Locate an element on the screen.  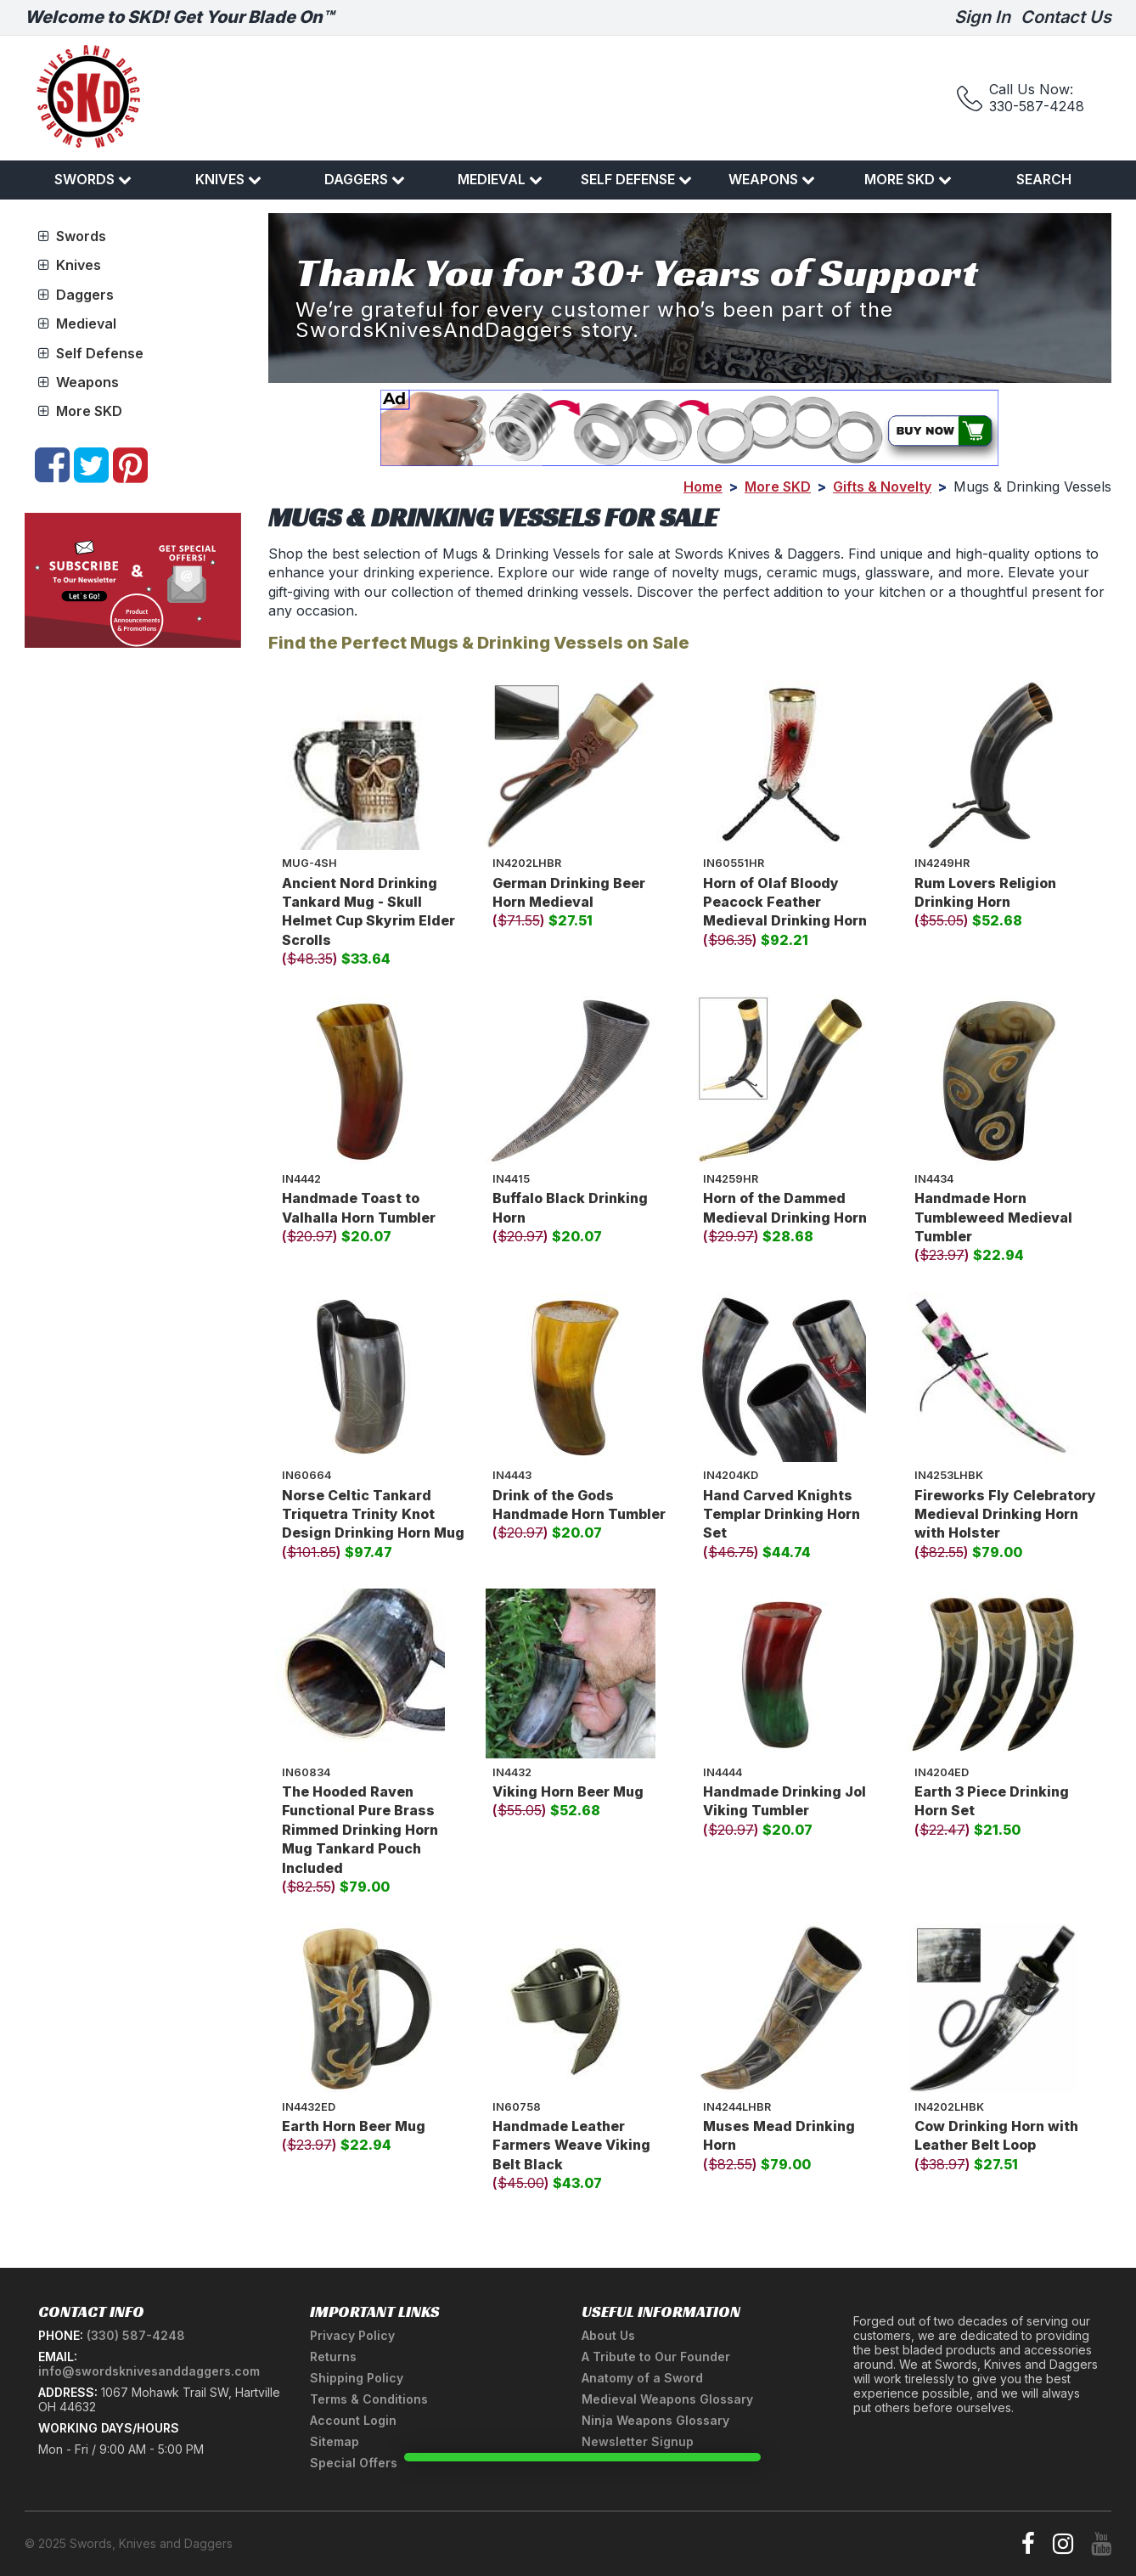
Gifts & Novelty is located at coordinates (882, 486).